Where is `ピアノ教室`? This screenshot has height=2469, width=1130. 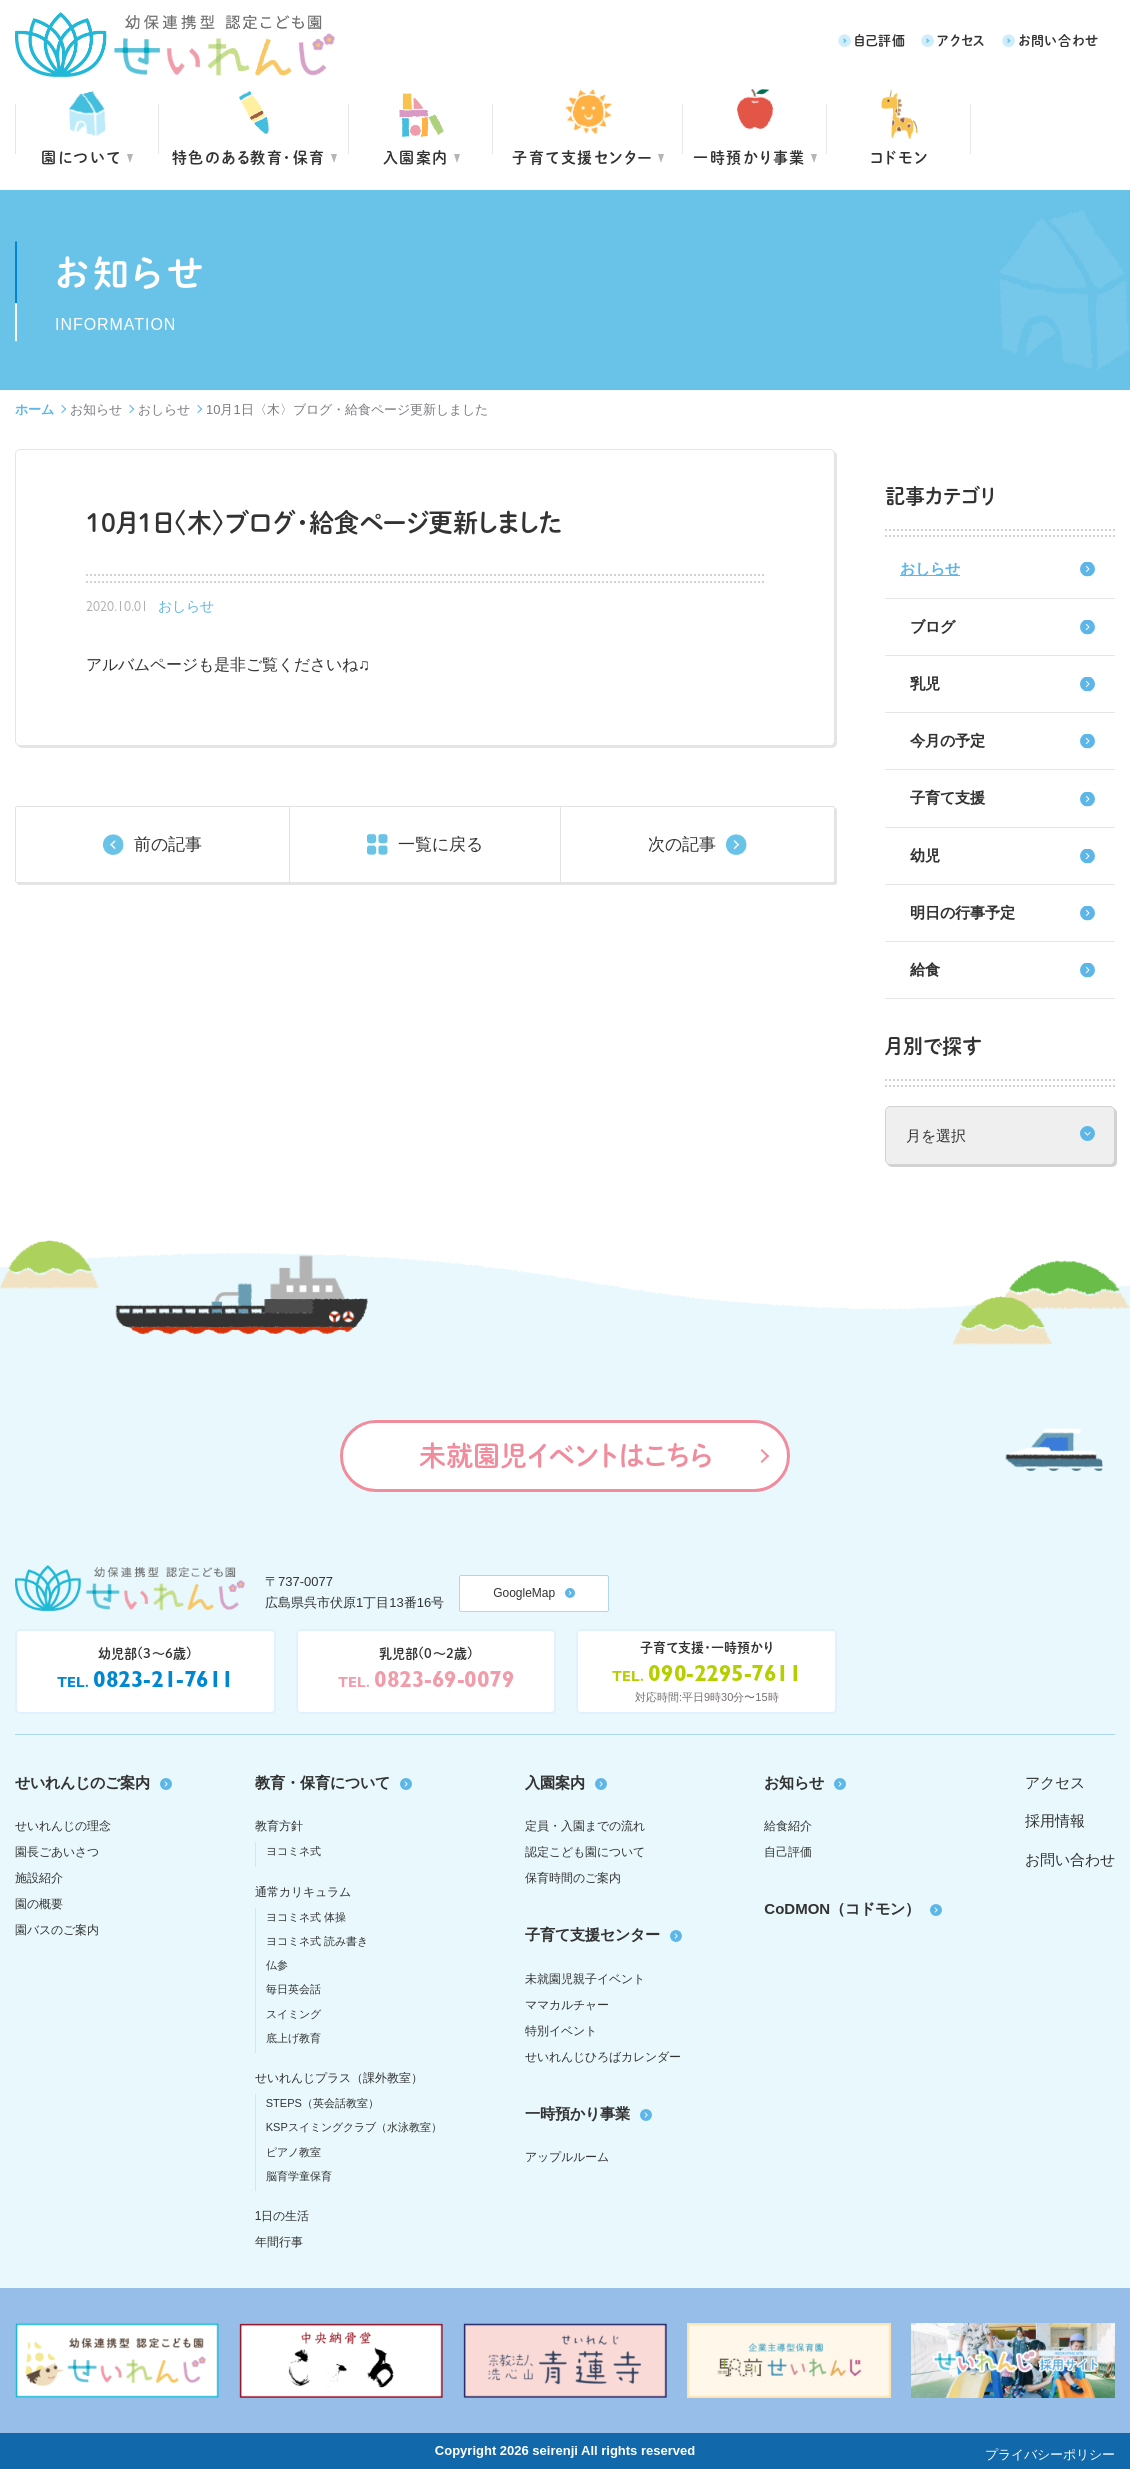 ピアノ教室 is located at coordinates (293, 2152).